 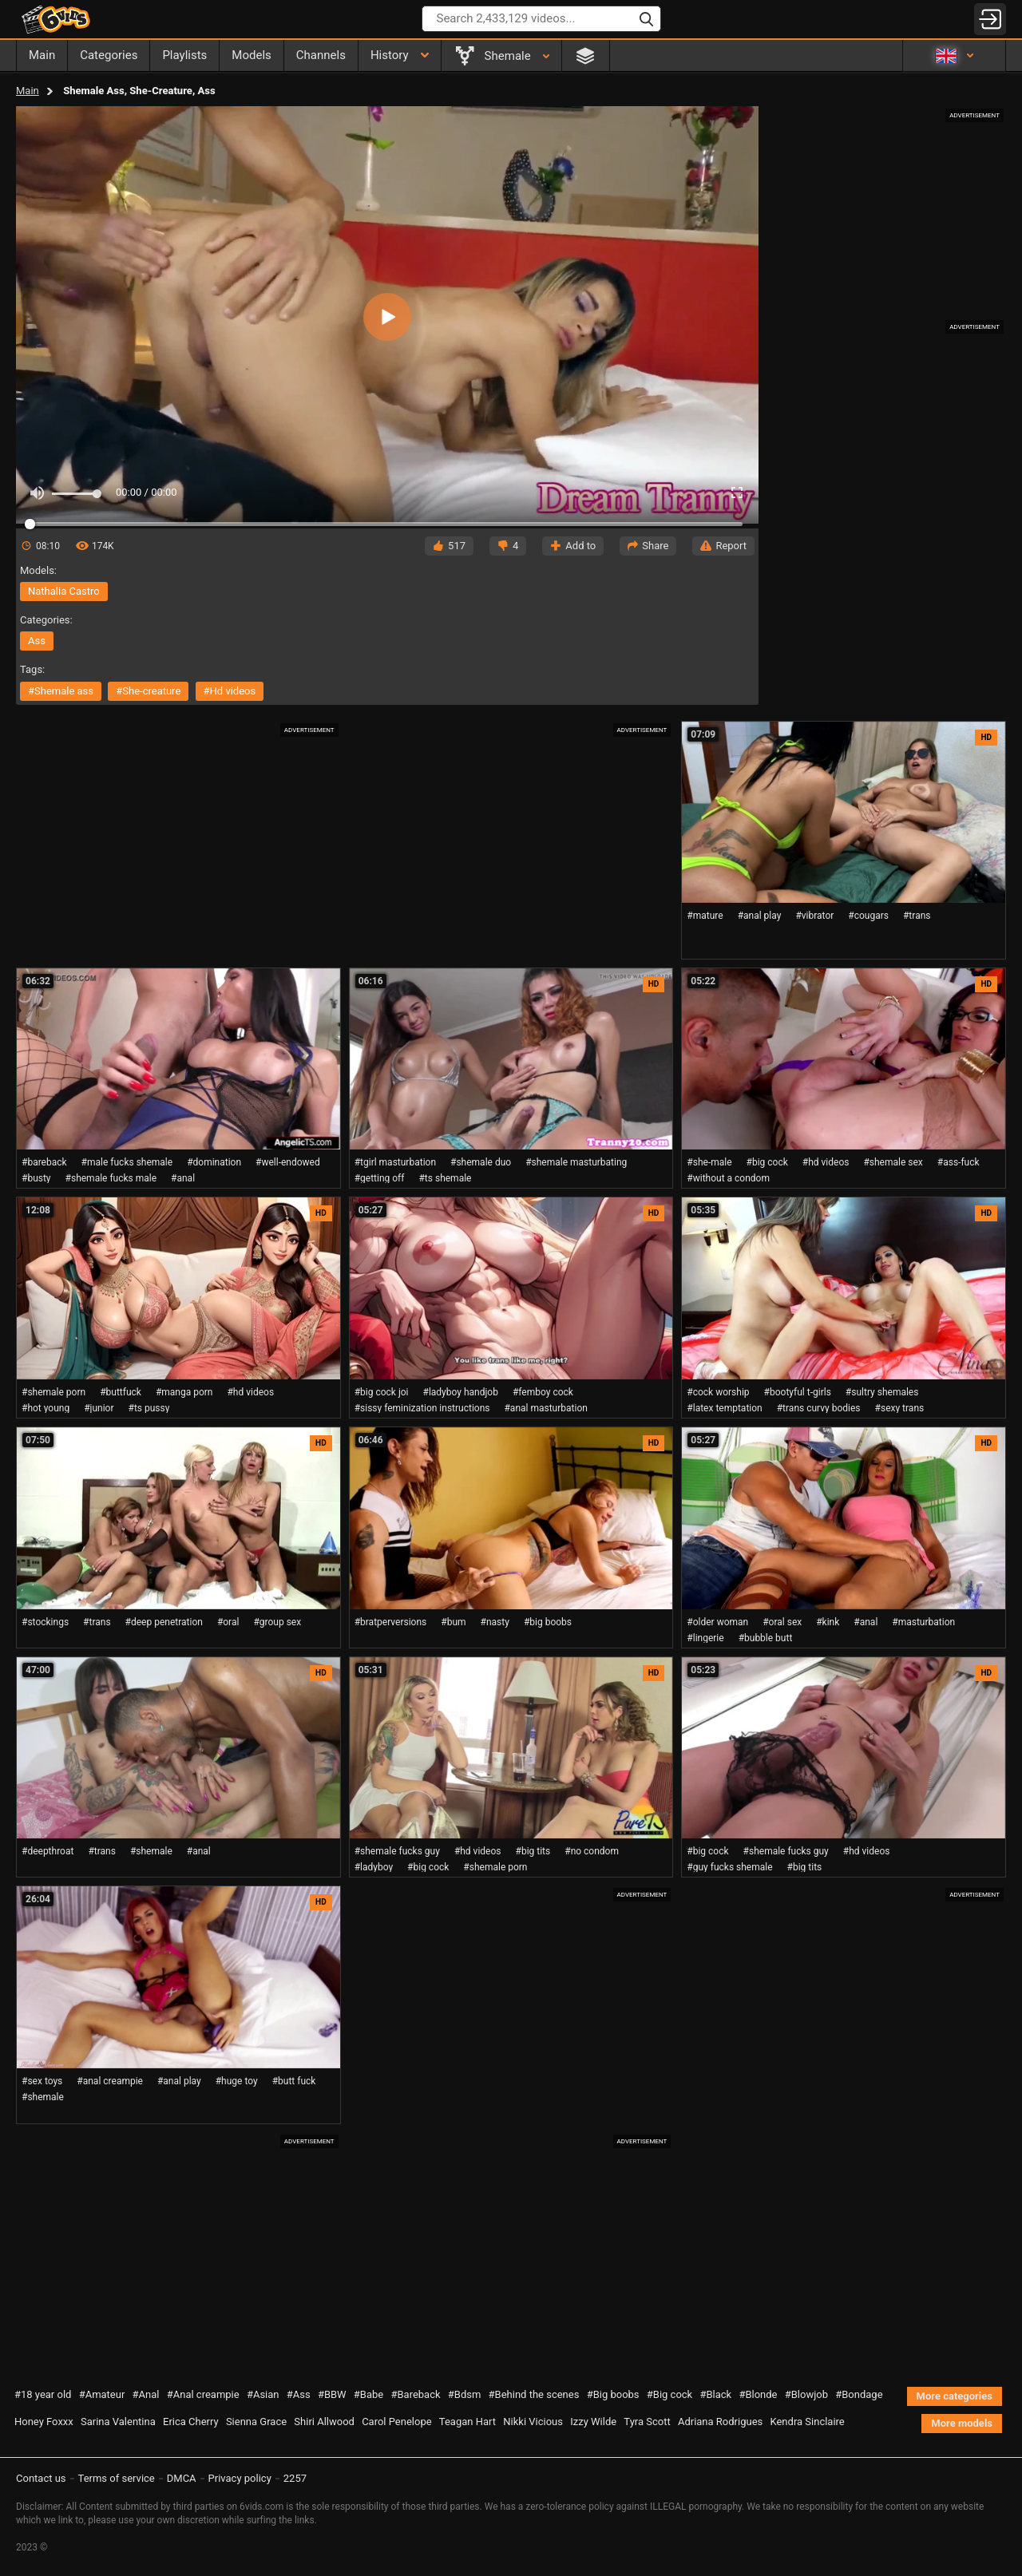 What do you see at coordinates (184, 1392) in the screenshot?
I see `#manga porn` at bounding box center [184, 1392].